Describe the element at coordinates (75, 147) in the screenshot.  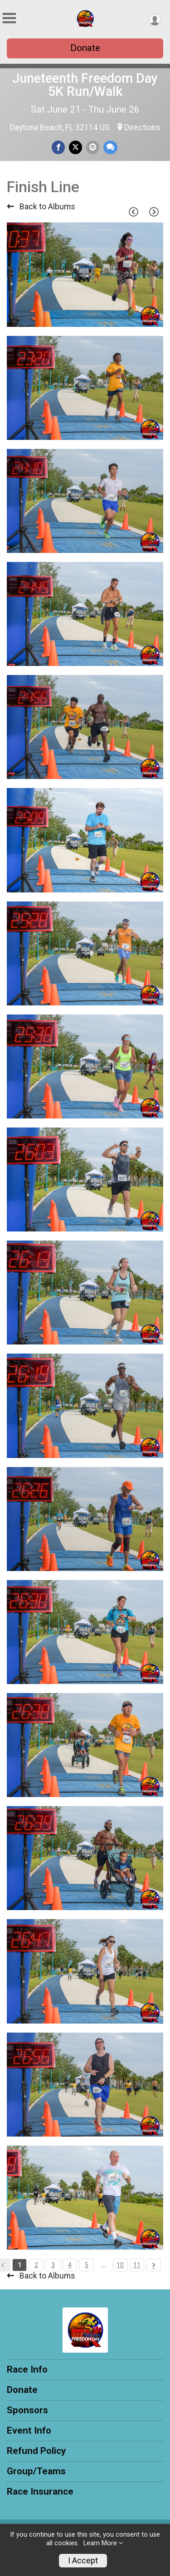
I see `[Share on Twitter]` at that location.